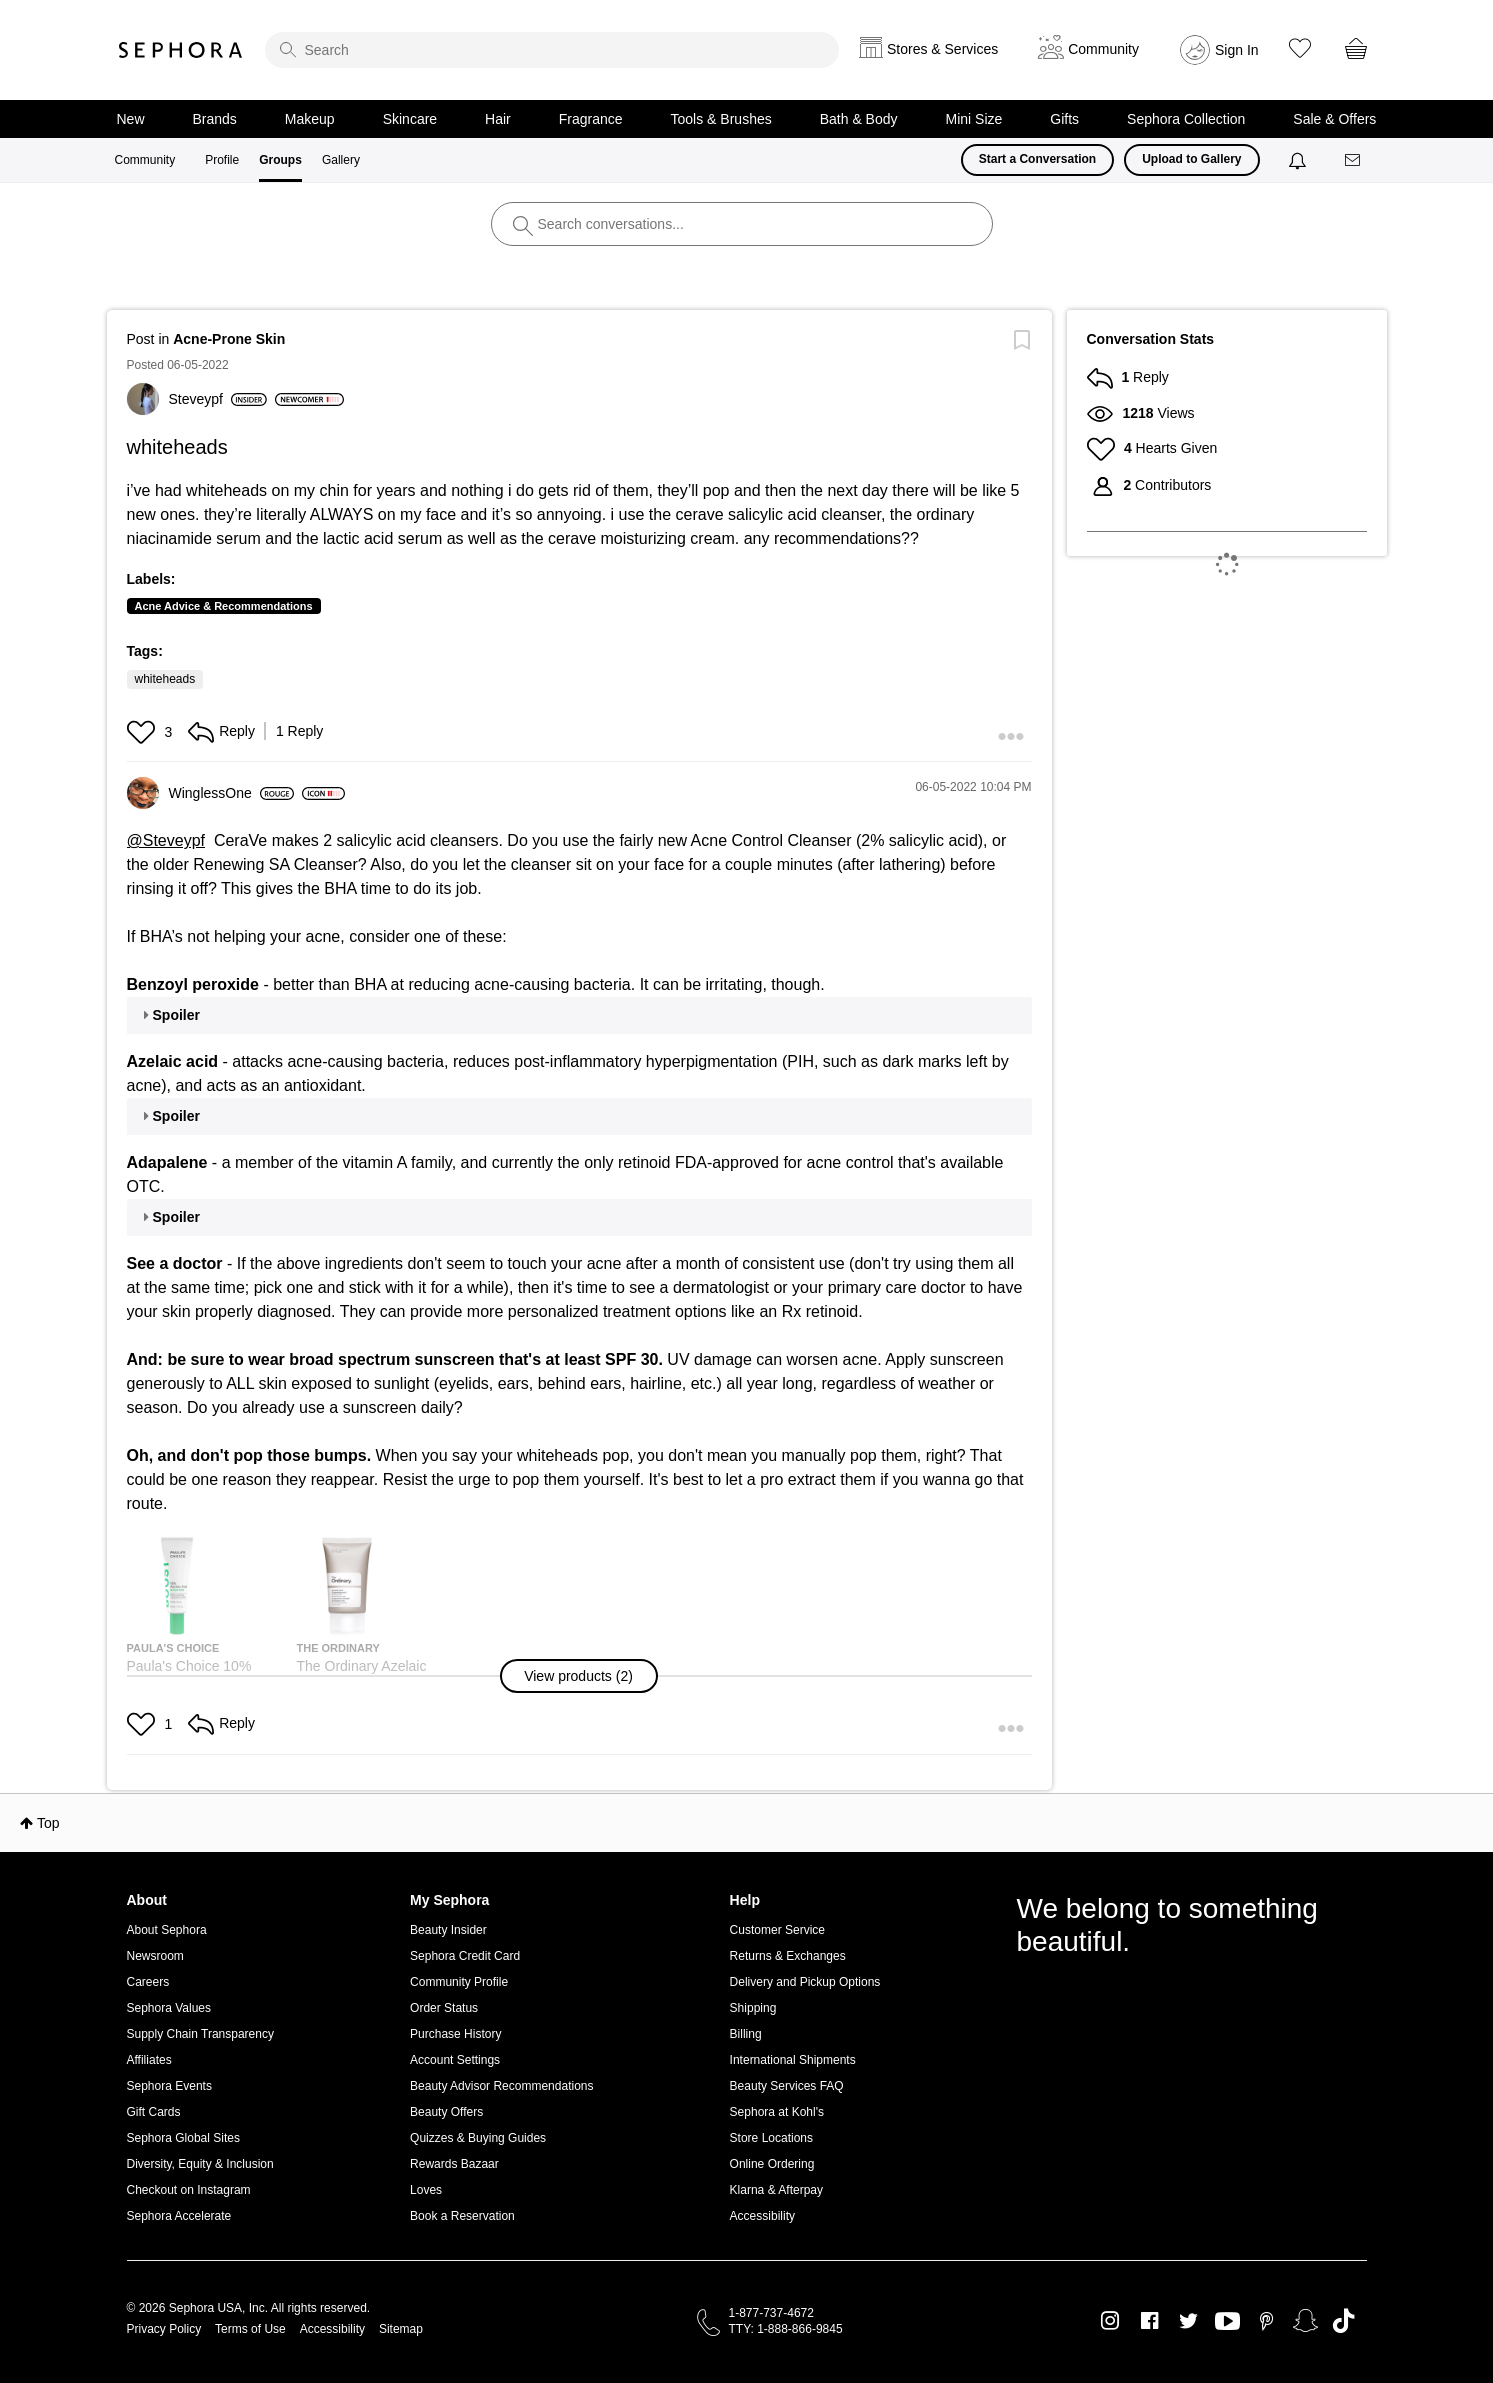 The height and width of the screenshot is (2383, 1493). What do you see at coordinates (183, 2138) in the screenshot?
I see `Sephora Global Sites` at bounding box center [183, 2138].